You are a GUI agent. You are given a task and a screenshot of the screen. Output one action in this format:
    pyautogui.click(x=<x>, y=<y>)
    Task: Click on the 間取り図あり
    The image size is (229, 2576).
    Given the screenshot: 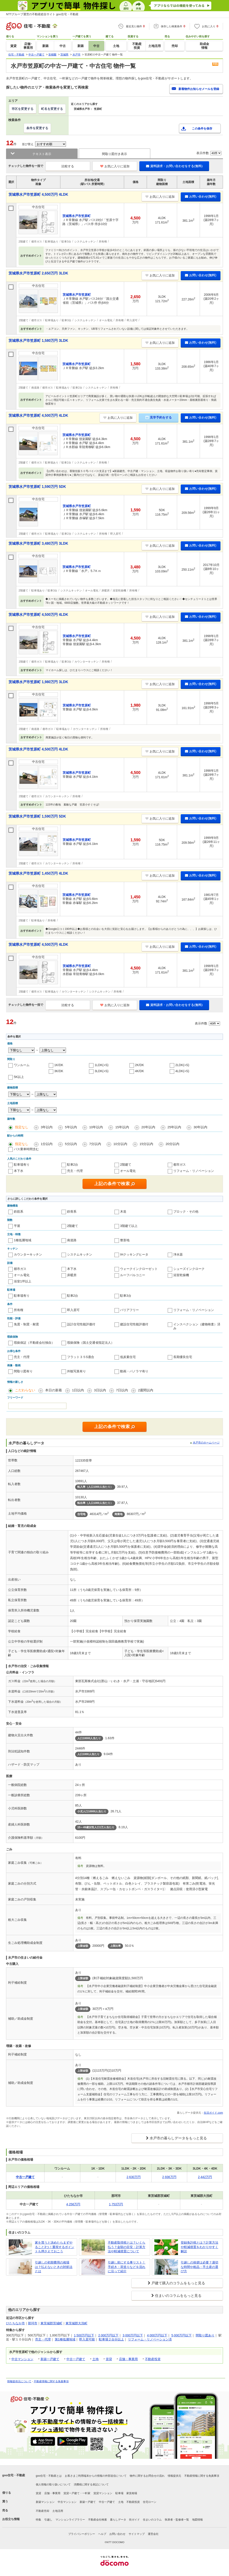 What is the action you would take?
    pyautogui.click(x=205, y=2335)
    